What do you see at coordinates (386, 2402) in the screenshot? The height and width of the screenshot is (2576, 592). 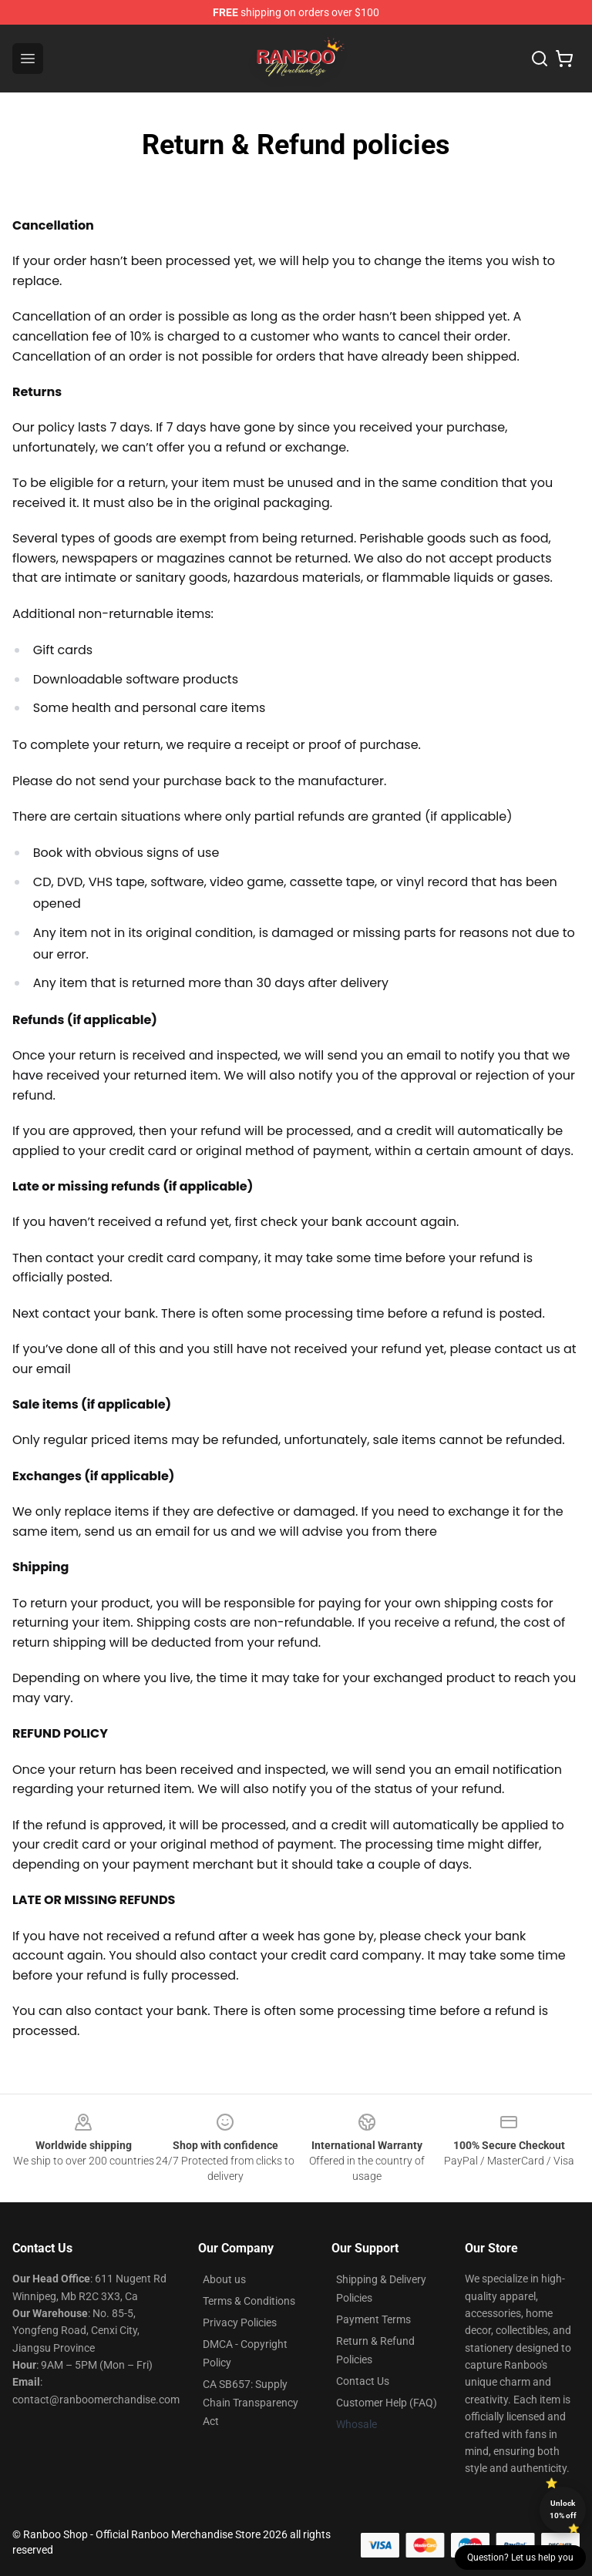 I see `Customer Help (FAQ)` at bounding box center [386, 2402].